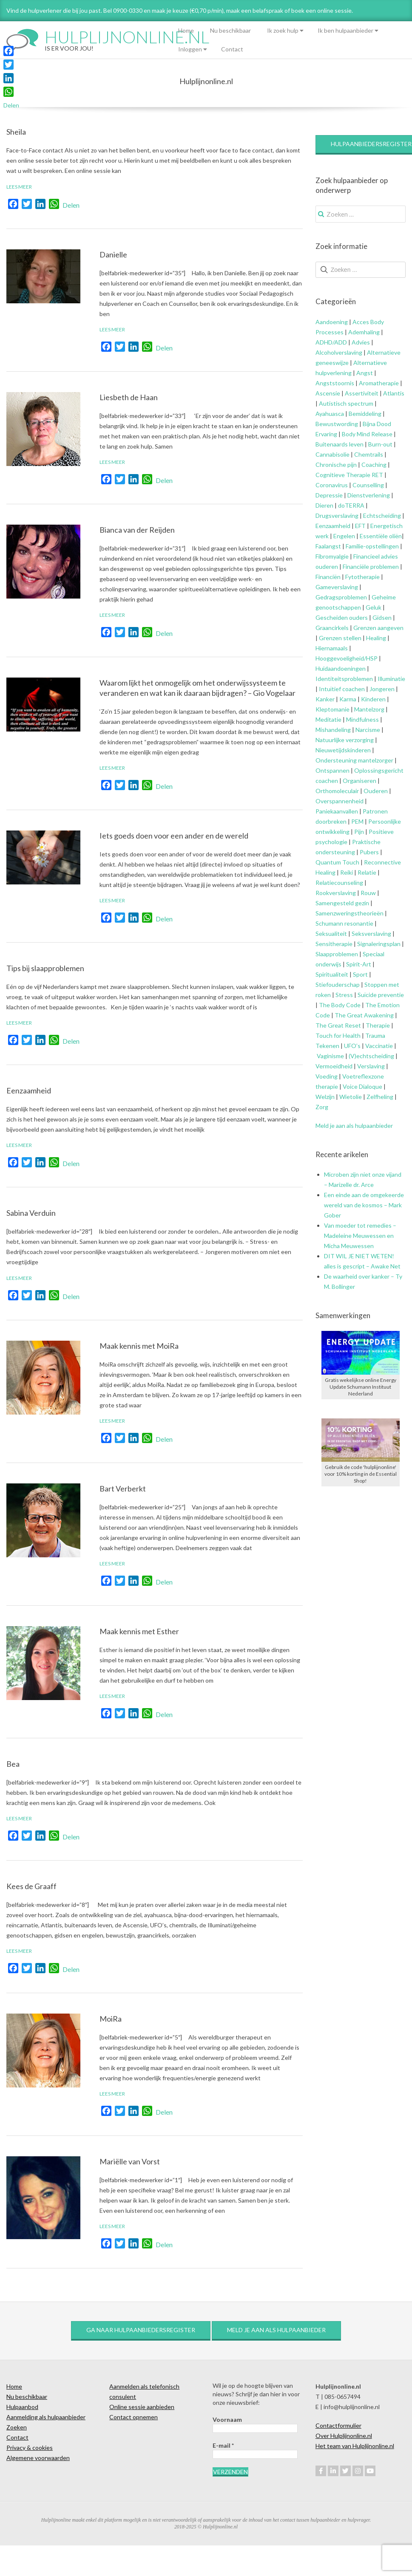 The height and width of the screenshot is (2576, 412). I want to click on Privacy & cookies, so click(29, 2447).